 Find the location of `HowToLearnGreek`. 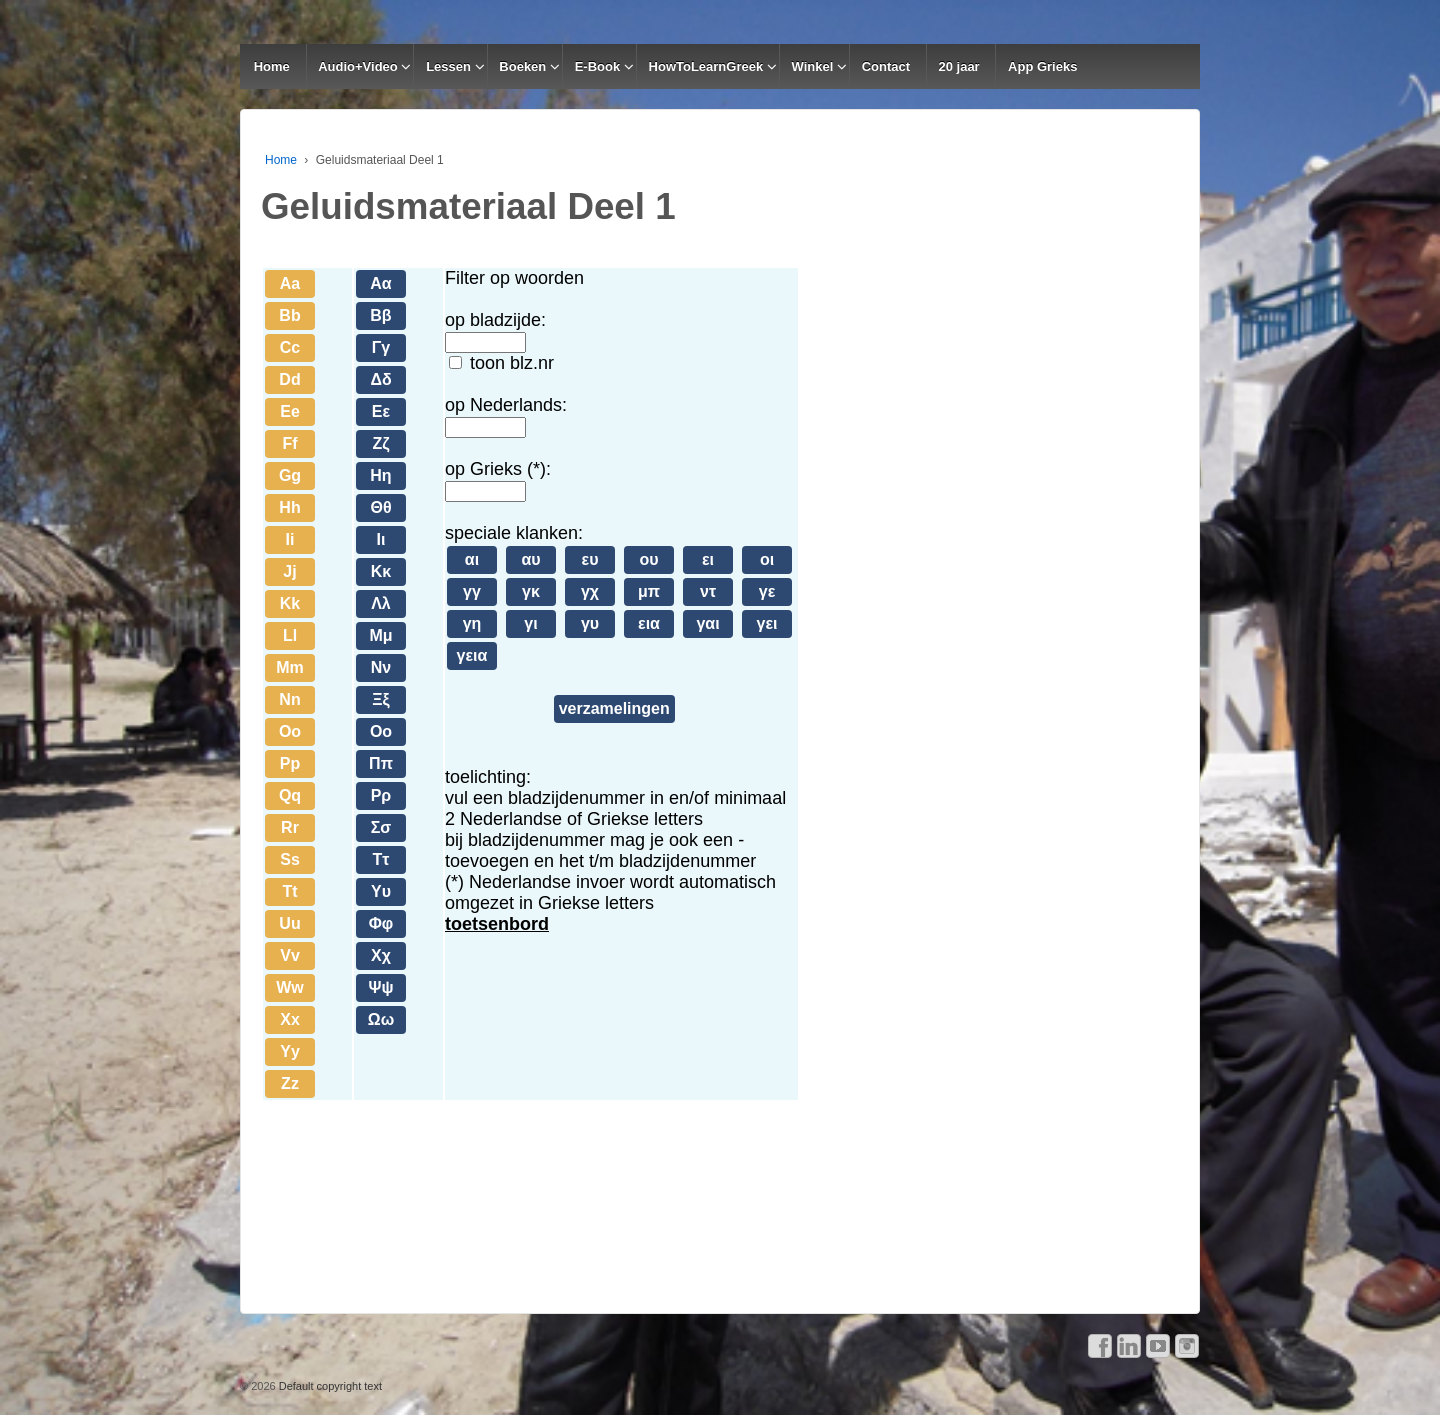

HowToLearnGreek is located at coordinates (706, 66).